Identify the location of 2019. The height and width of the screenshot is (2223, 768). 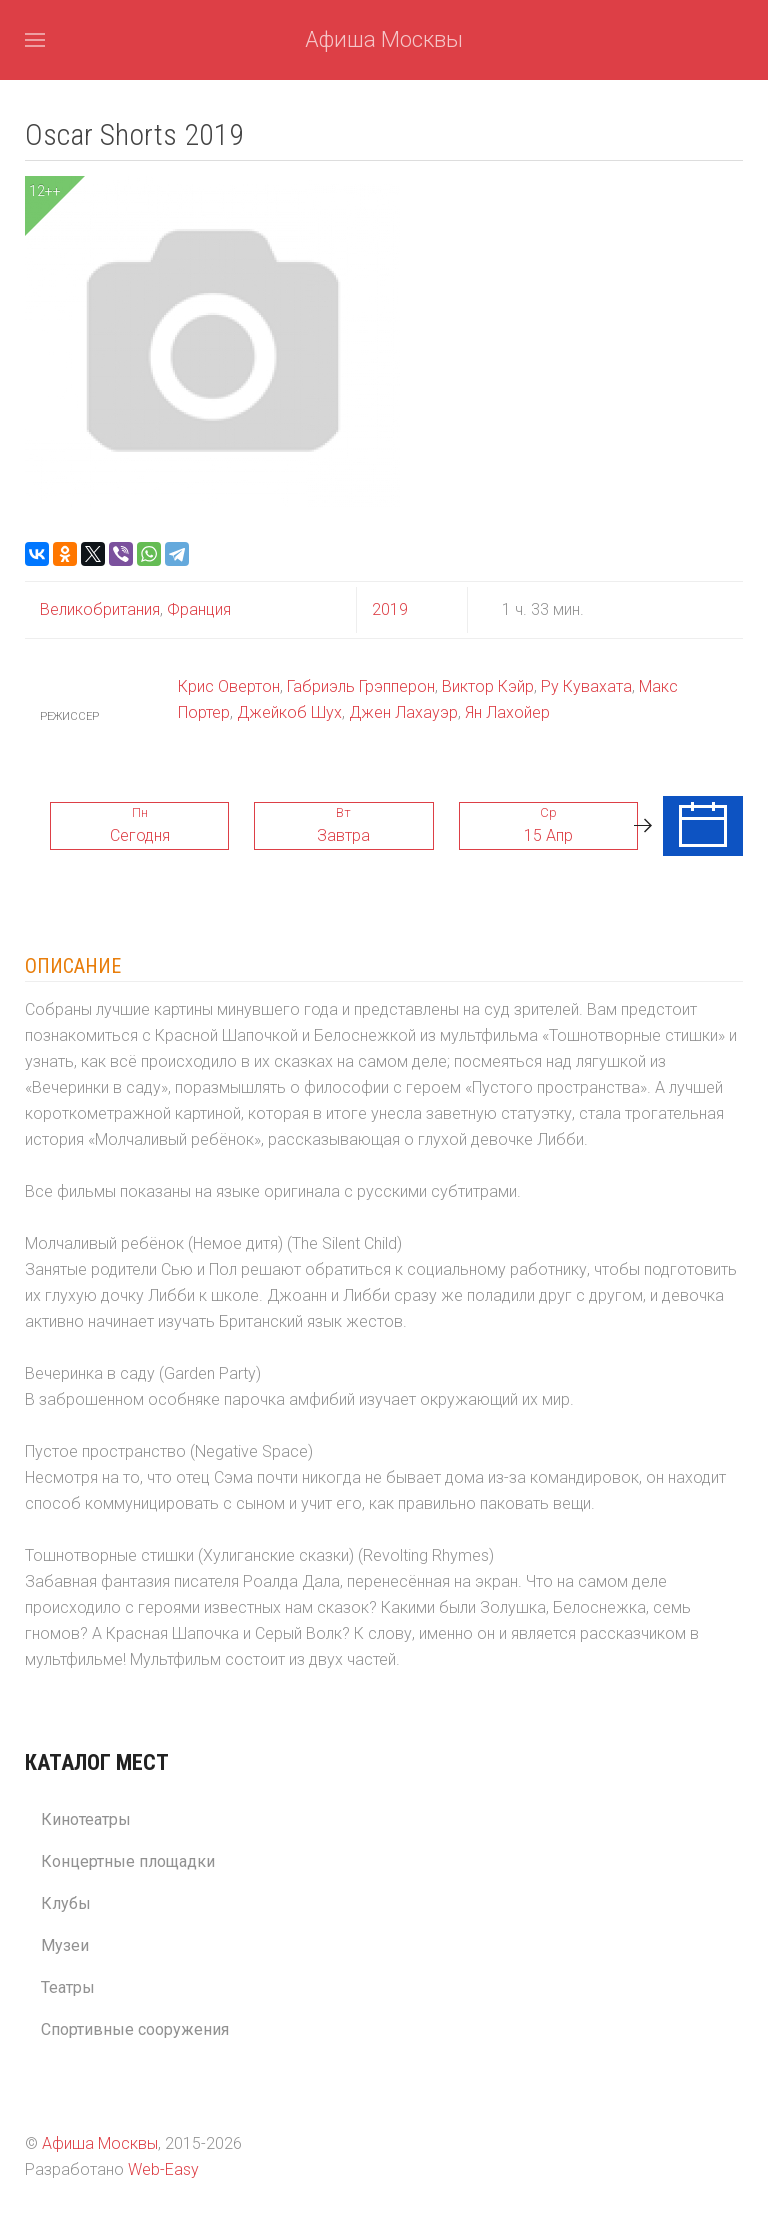
(390, 609).